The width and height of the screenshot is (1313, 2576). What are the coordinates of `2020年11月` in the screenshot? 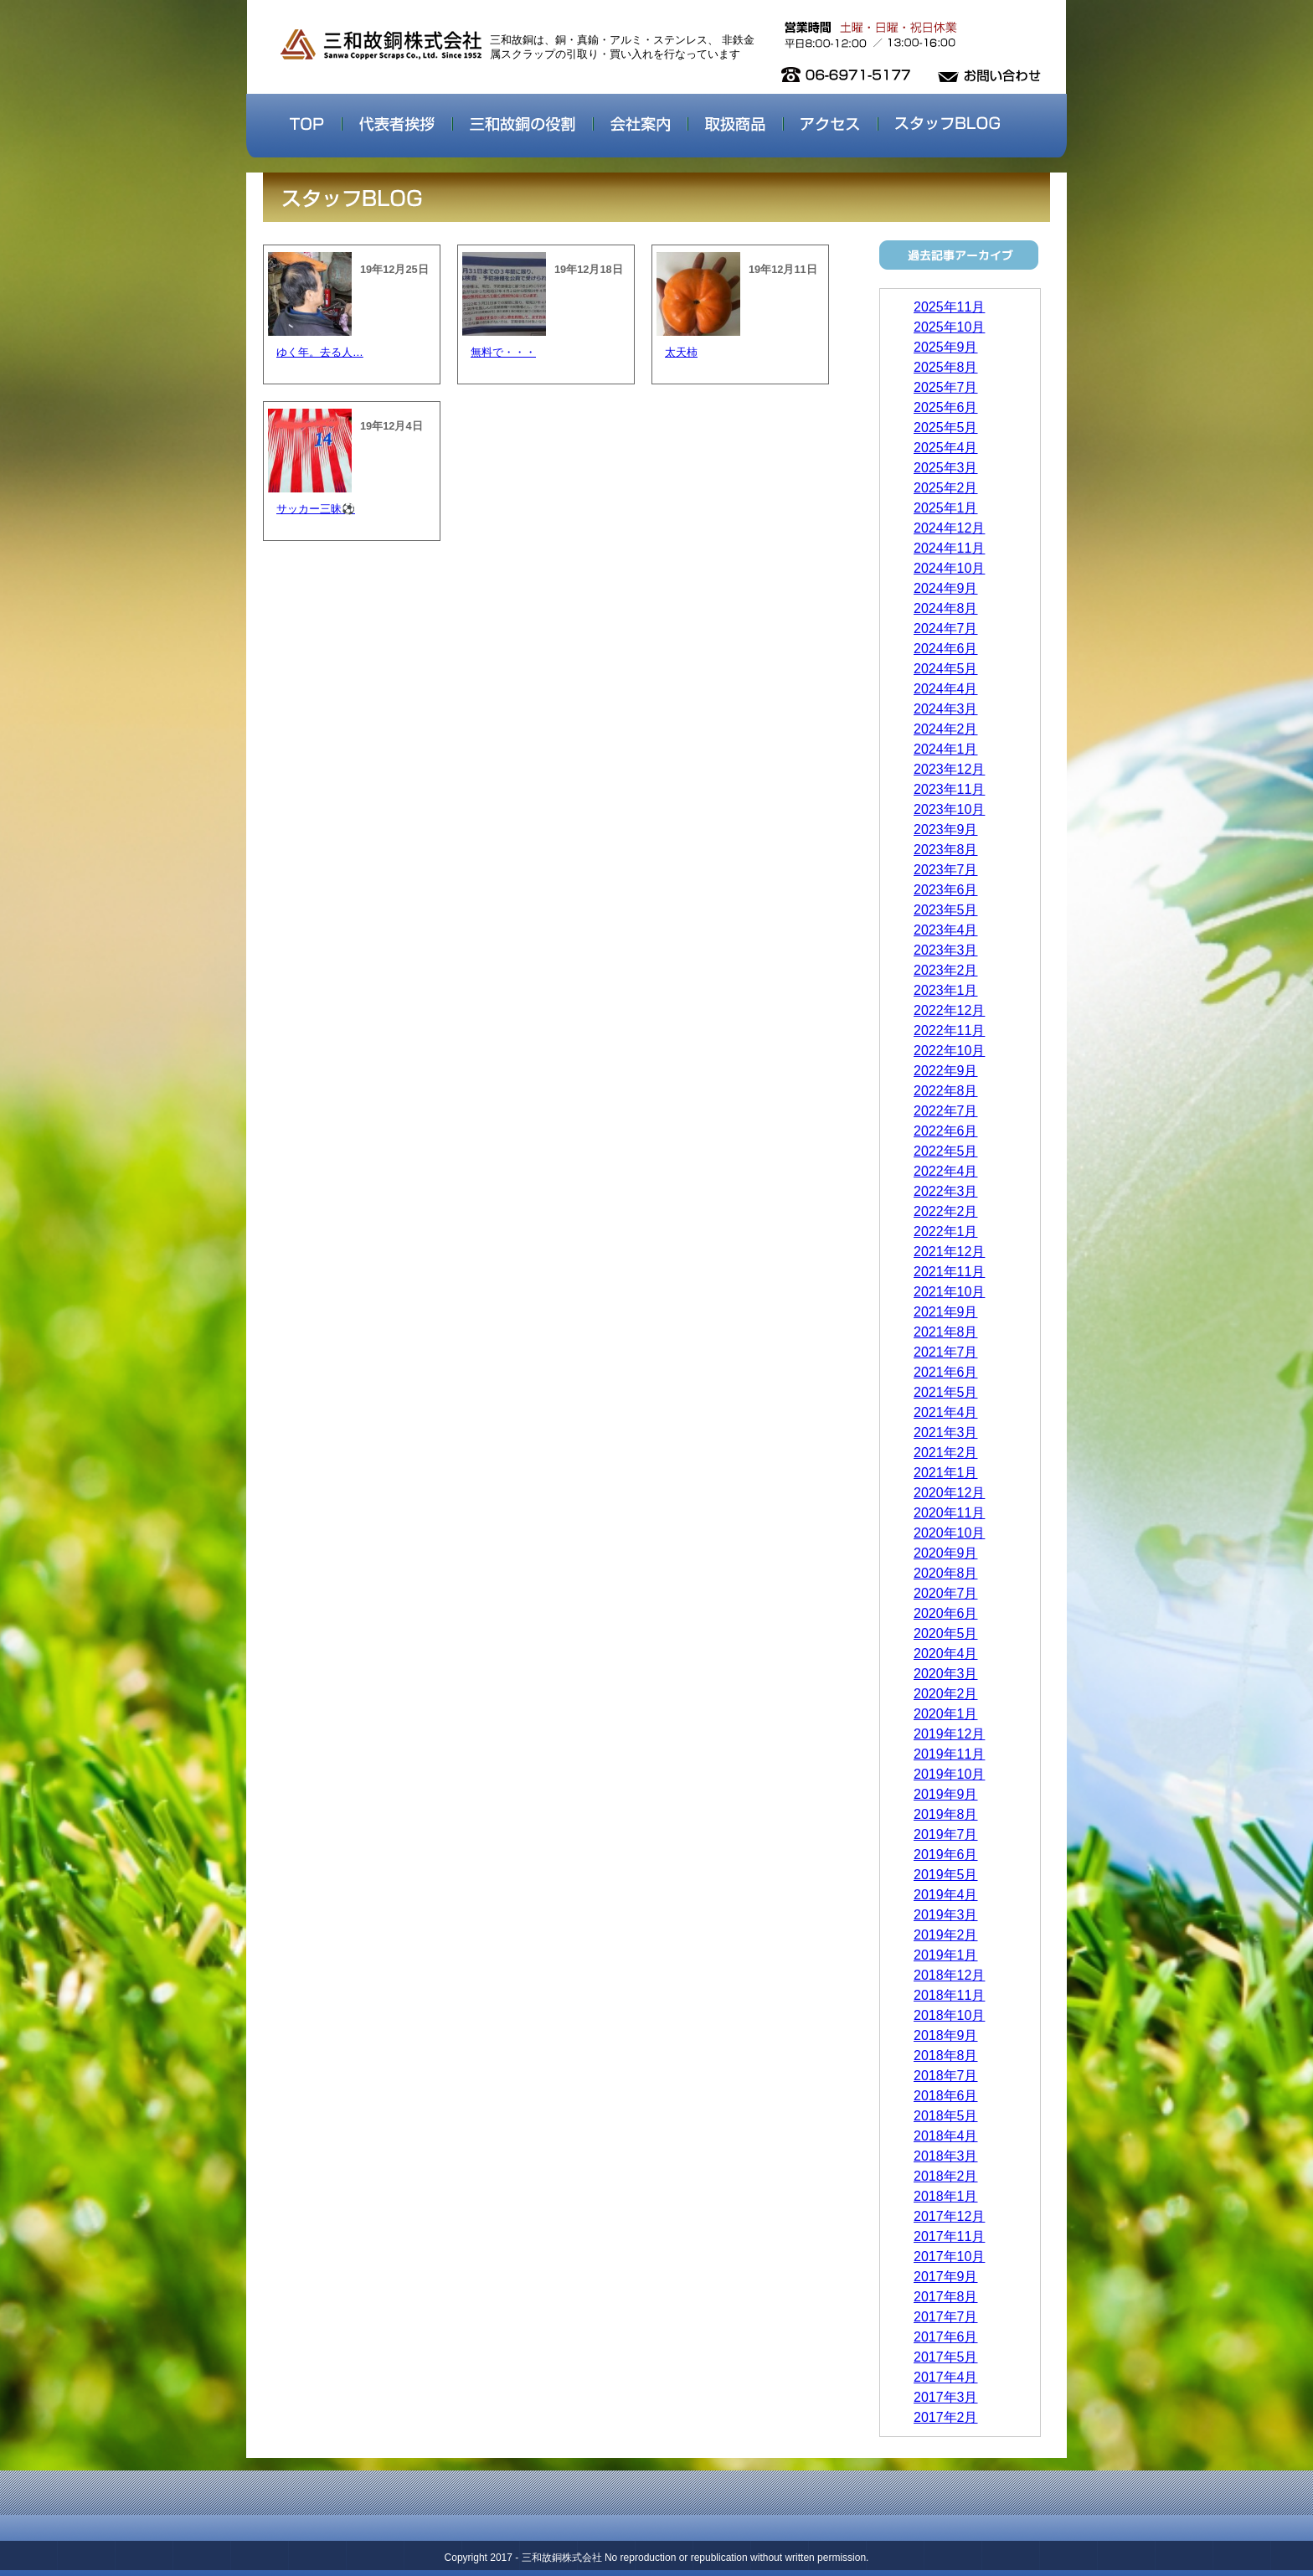 It's located at (949, 1513).